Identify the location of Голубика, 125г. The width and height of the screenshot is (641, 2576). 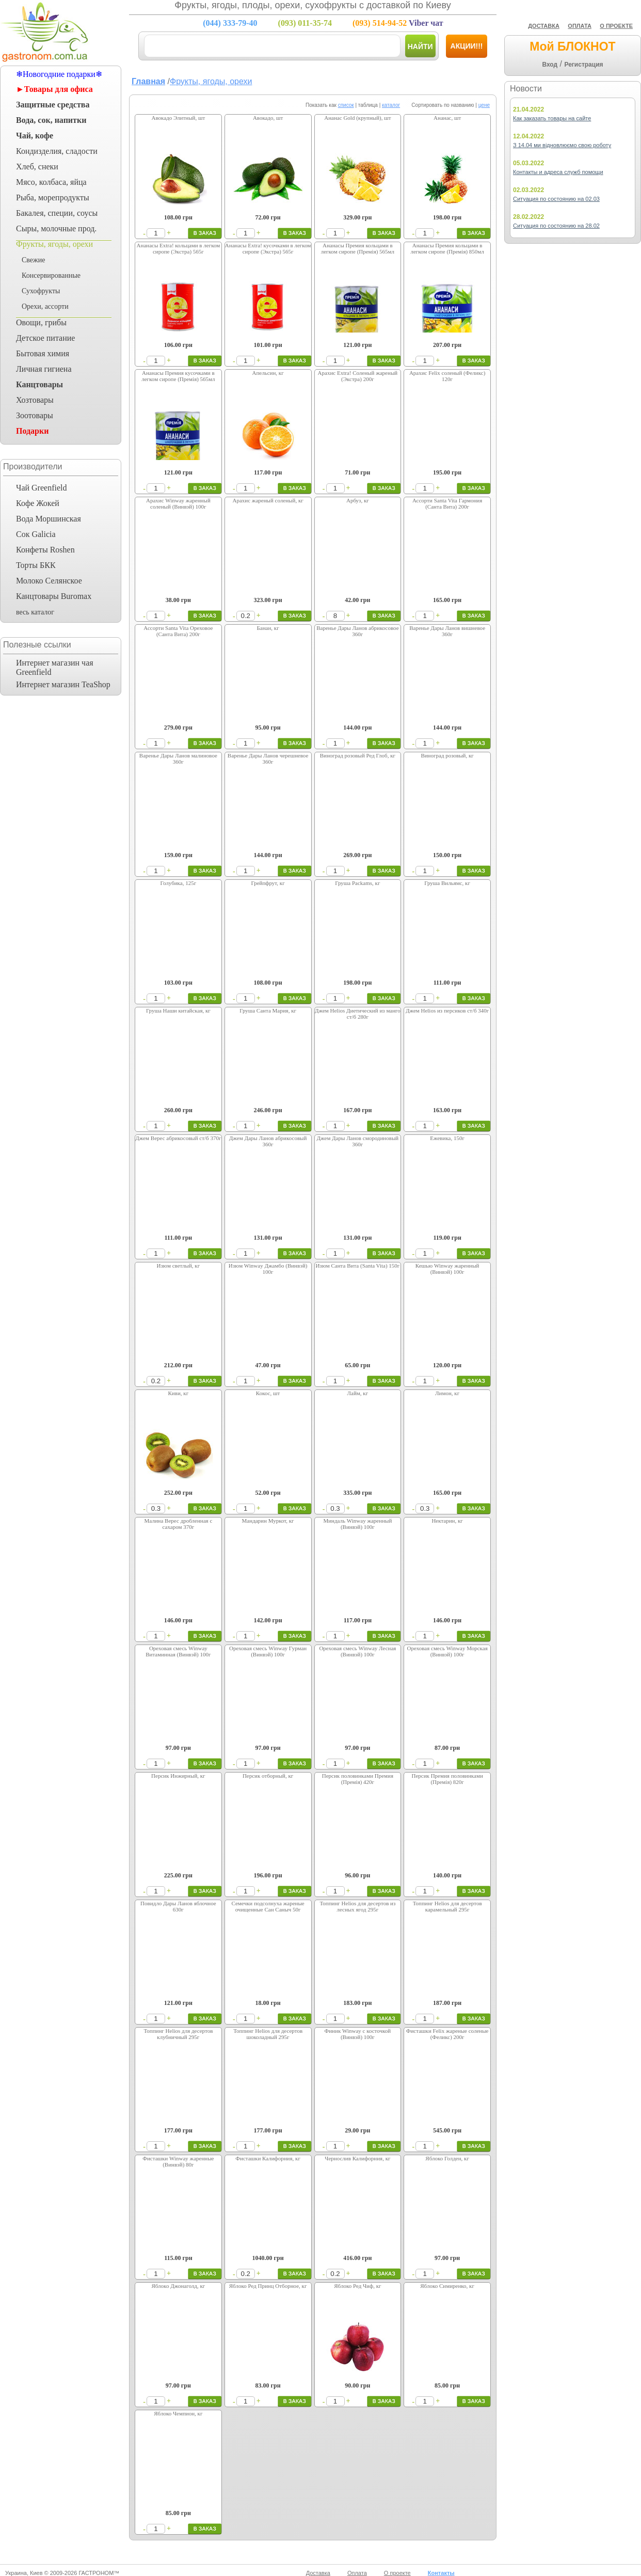
(179, 883).